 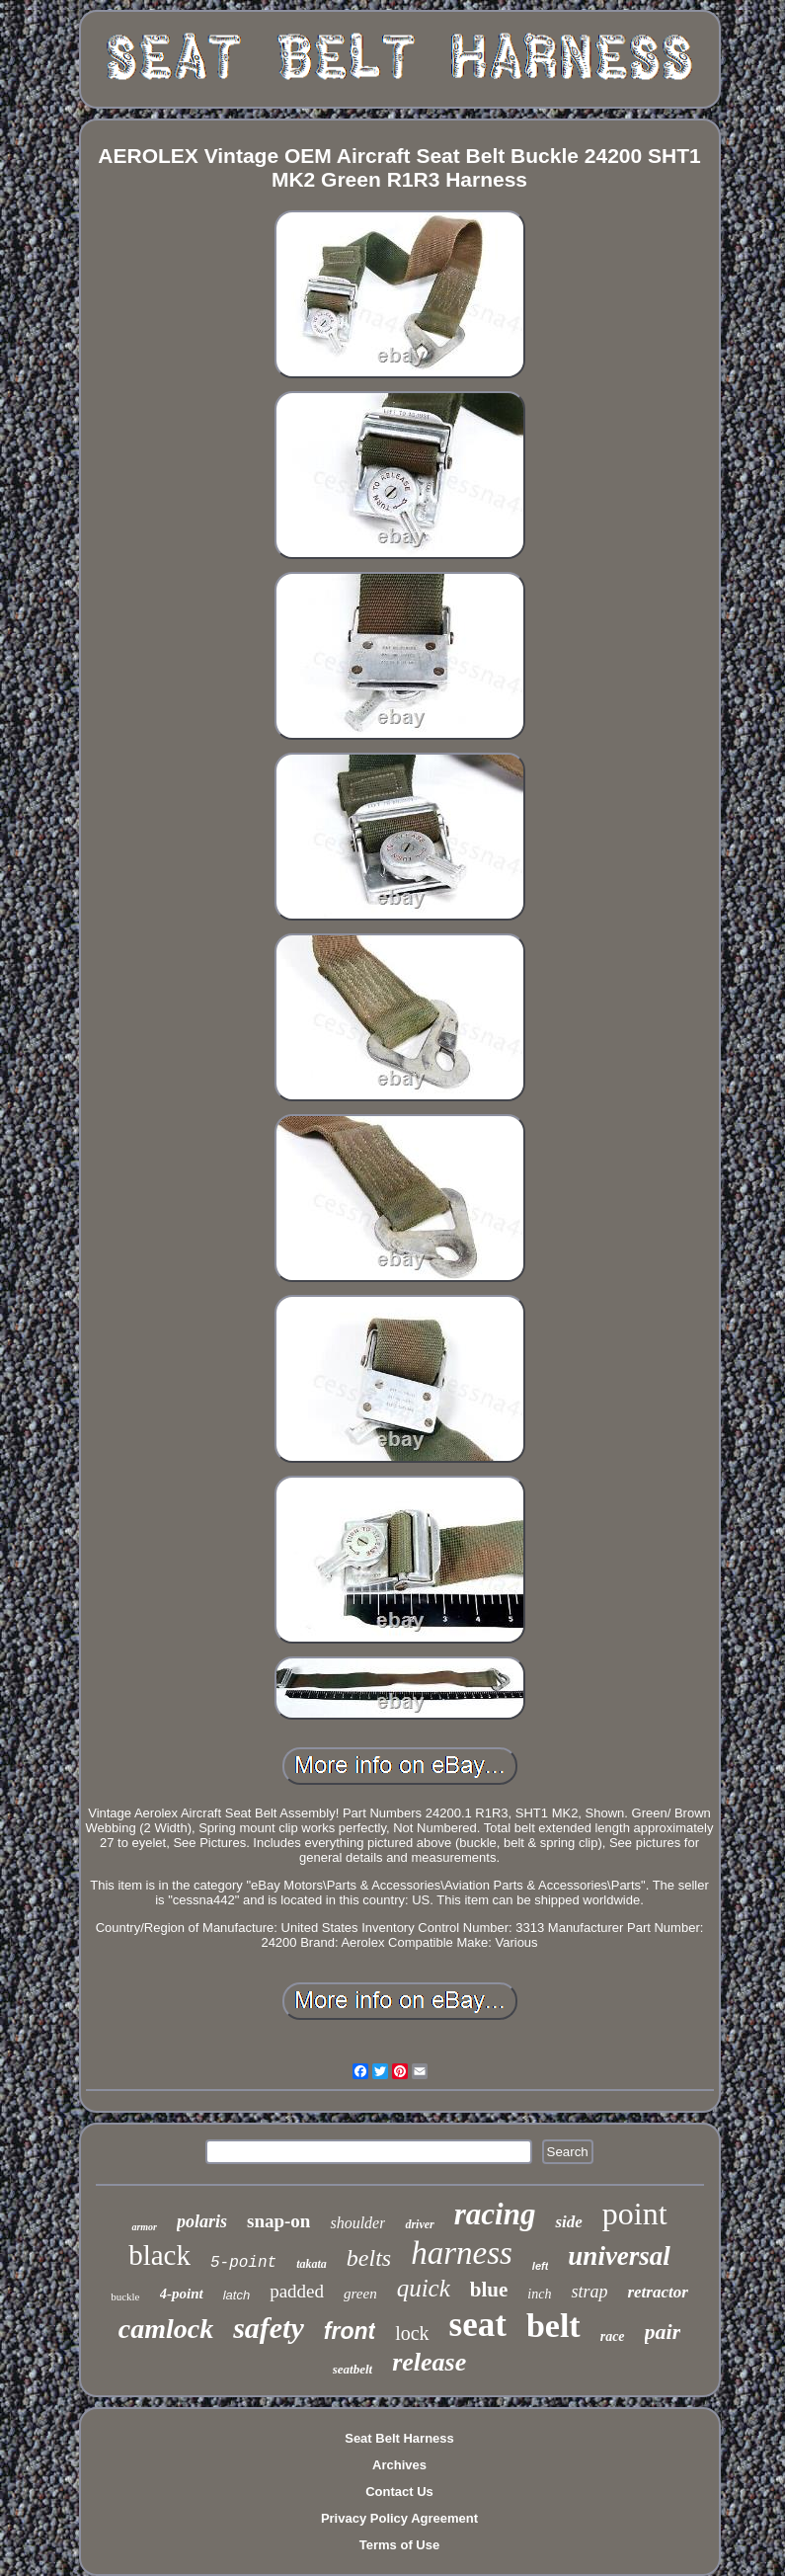 I want to click on lock, so click(x=412, y=2333).